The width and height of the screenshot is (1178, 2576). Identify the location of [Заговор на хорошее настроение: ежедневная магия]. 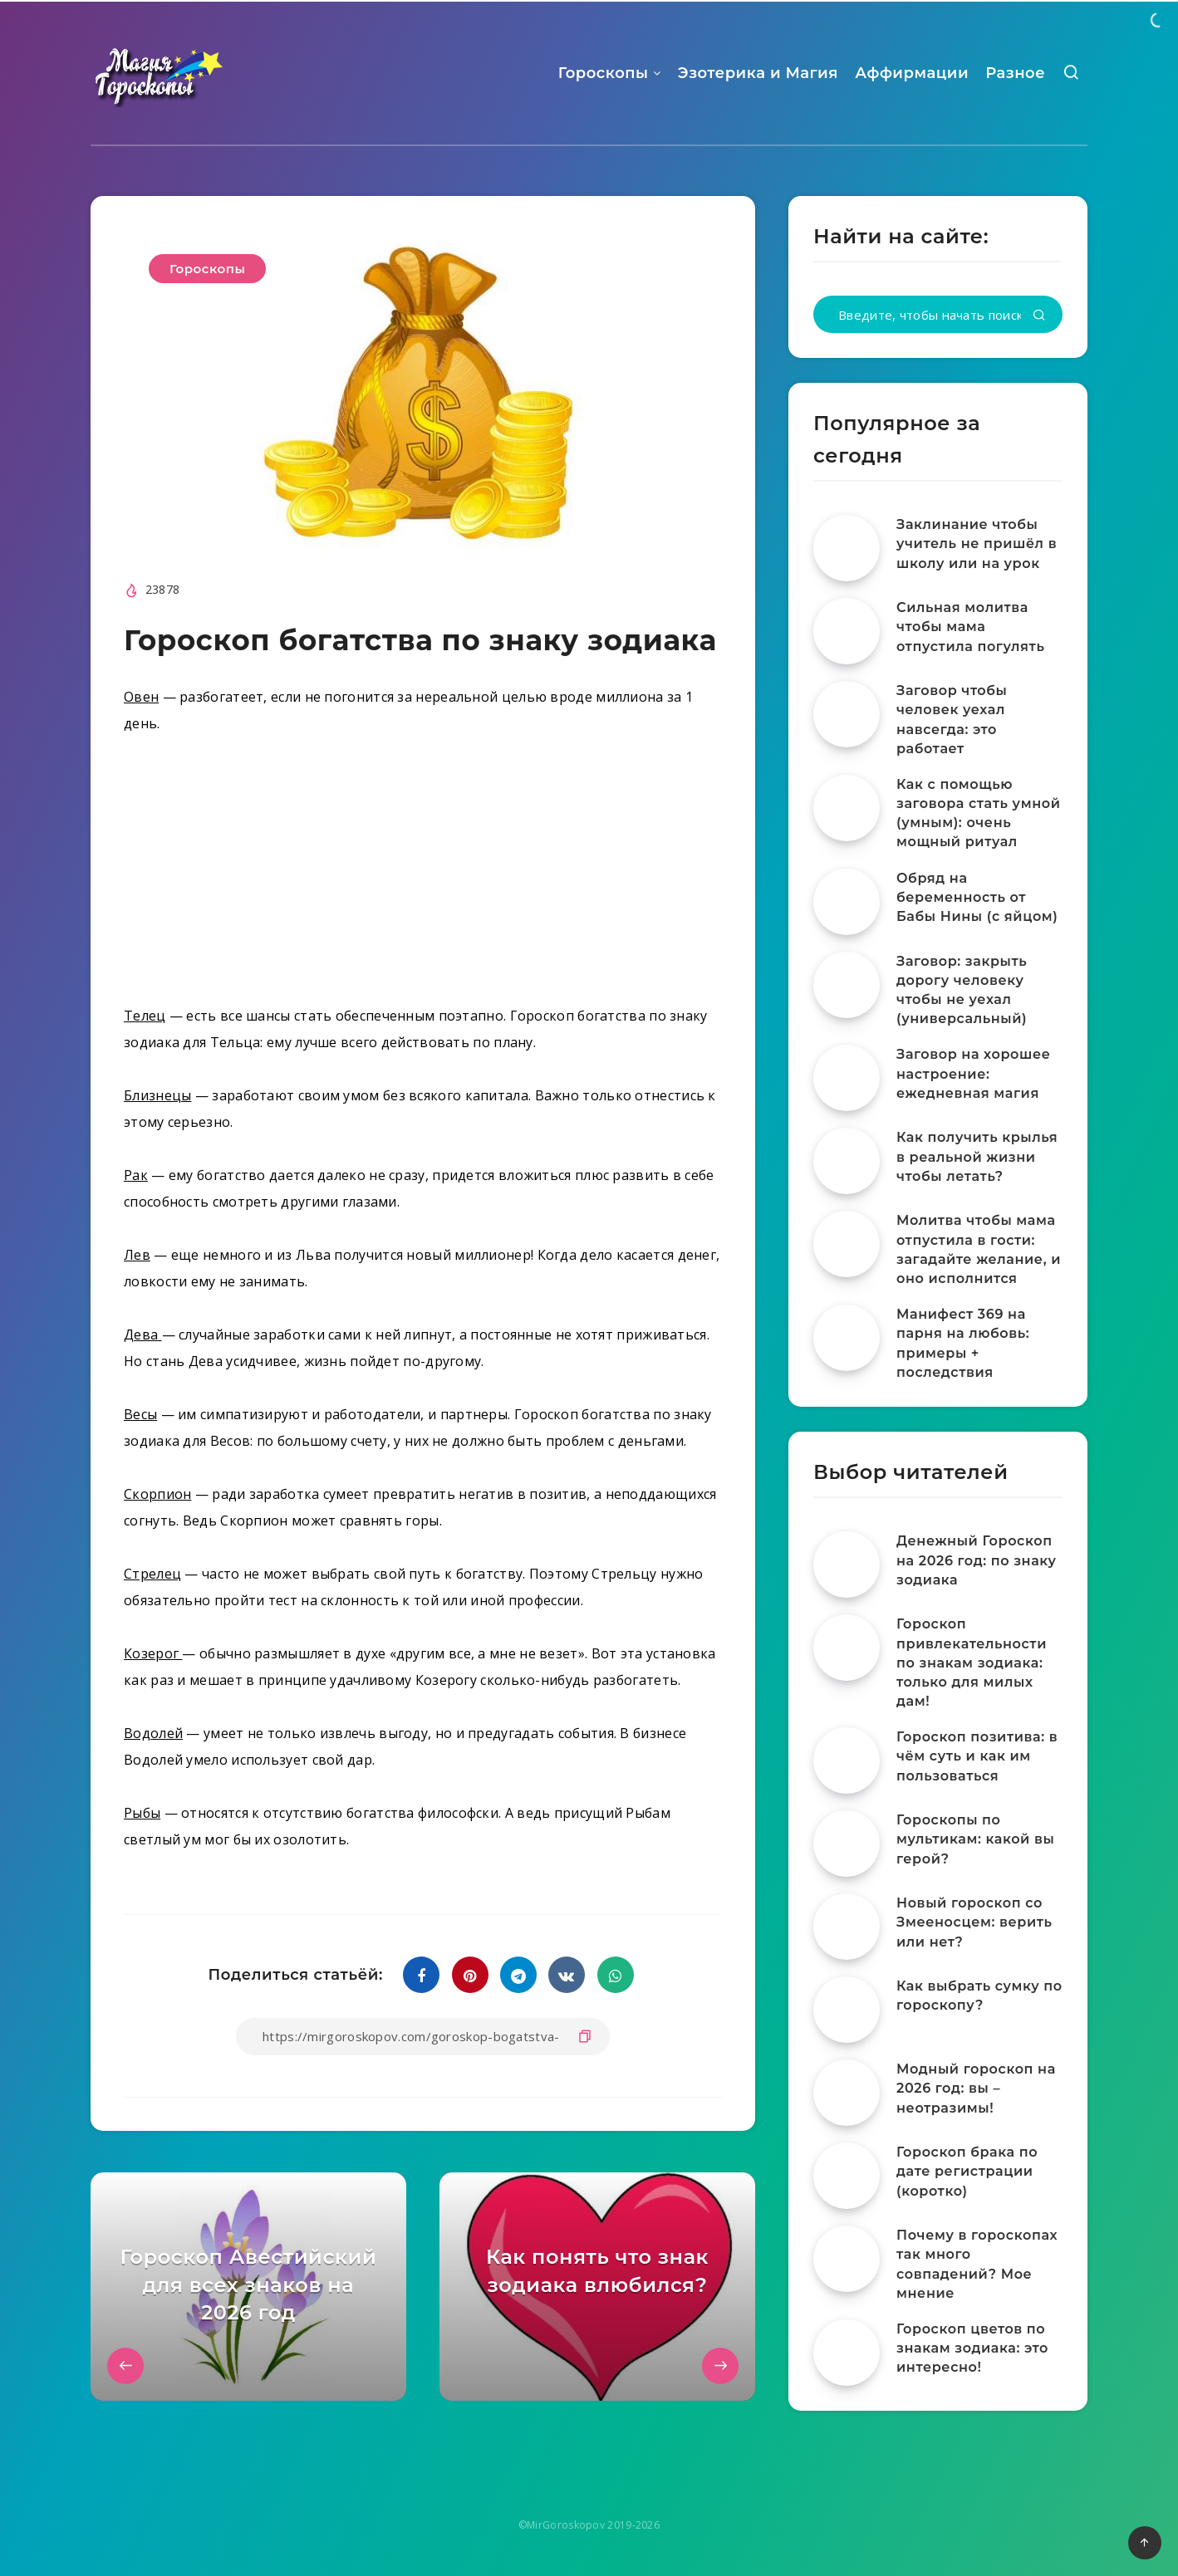
(846, 1078).